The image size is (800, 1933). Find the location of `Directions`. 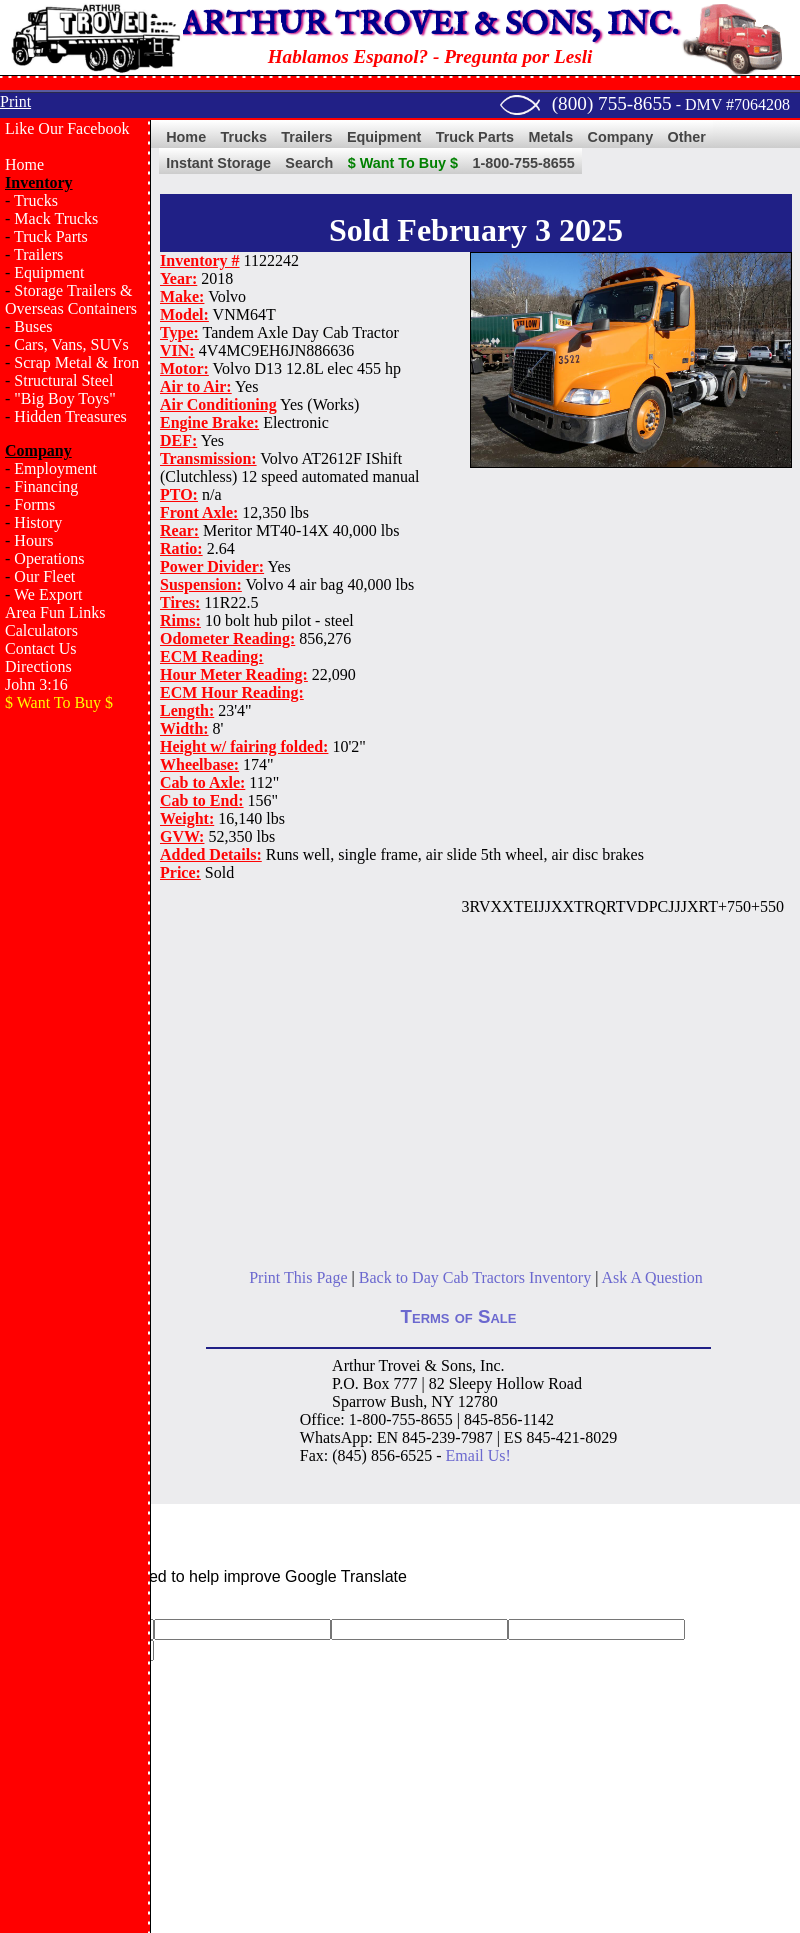

Directions is located at coordinates (38, 666).